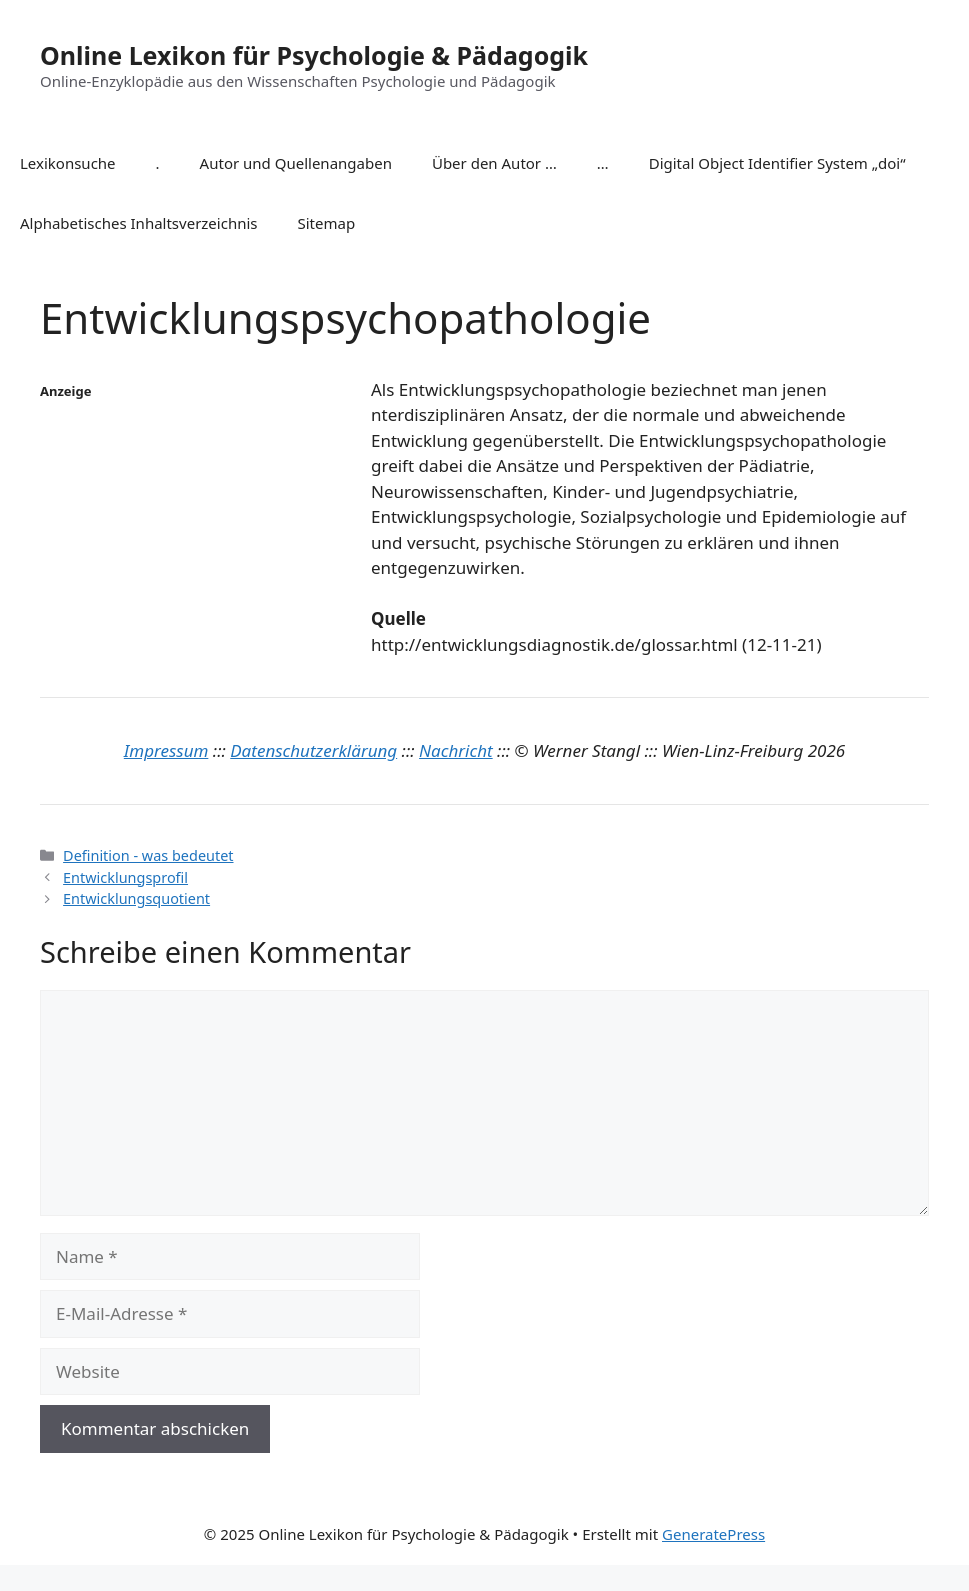 This screenshot has height=1591, width=969. I want to click on Lexikonsuche, so click(68, 163).